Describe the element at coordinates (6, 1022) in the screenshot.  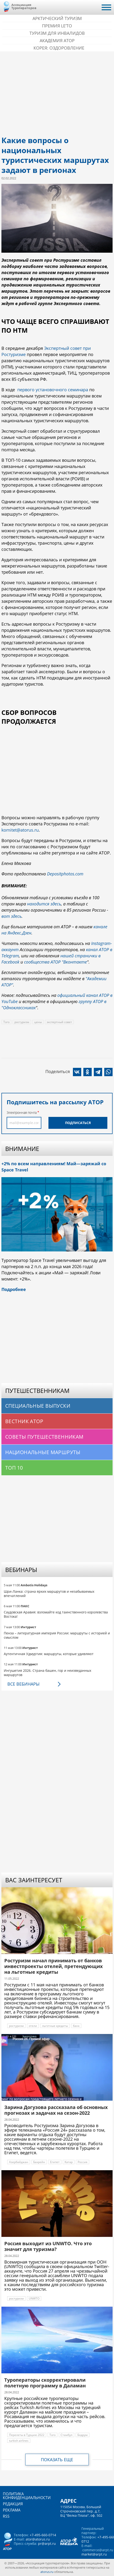
I see `Того` at that location.